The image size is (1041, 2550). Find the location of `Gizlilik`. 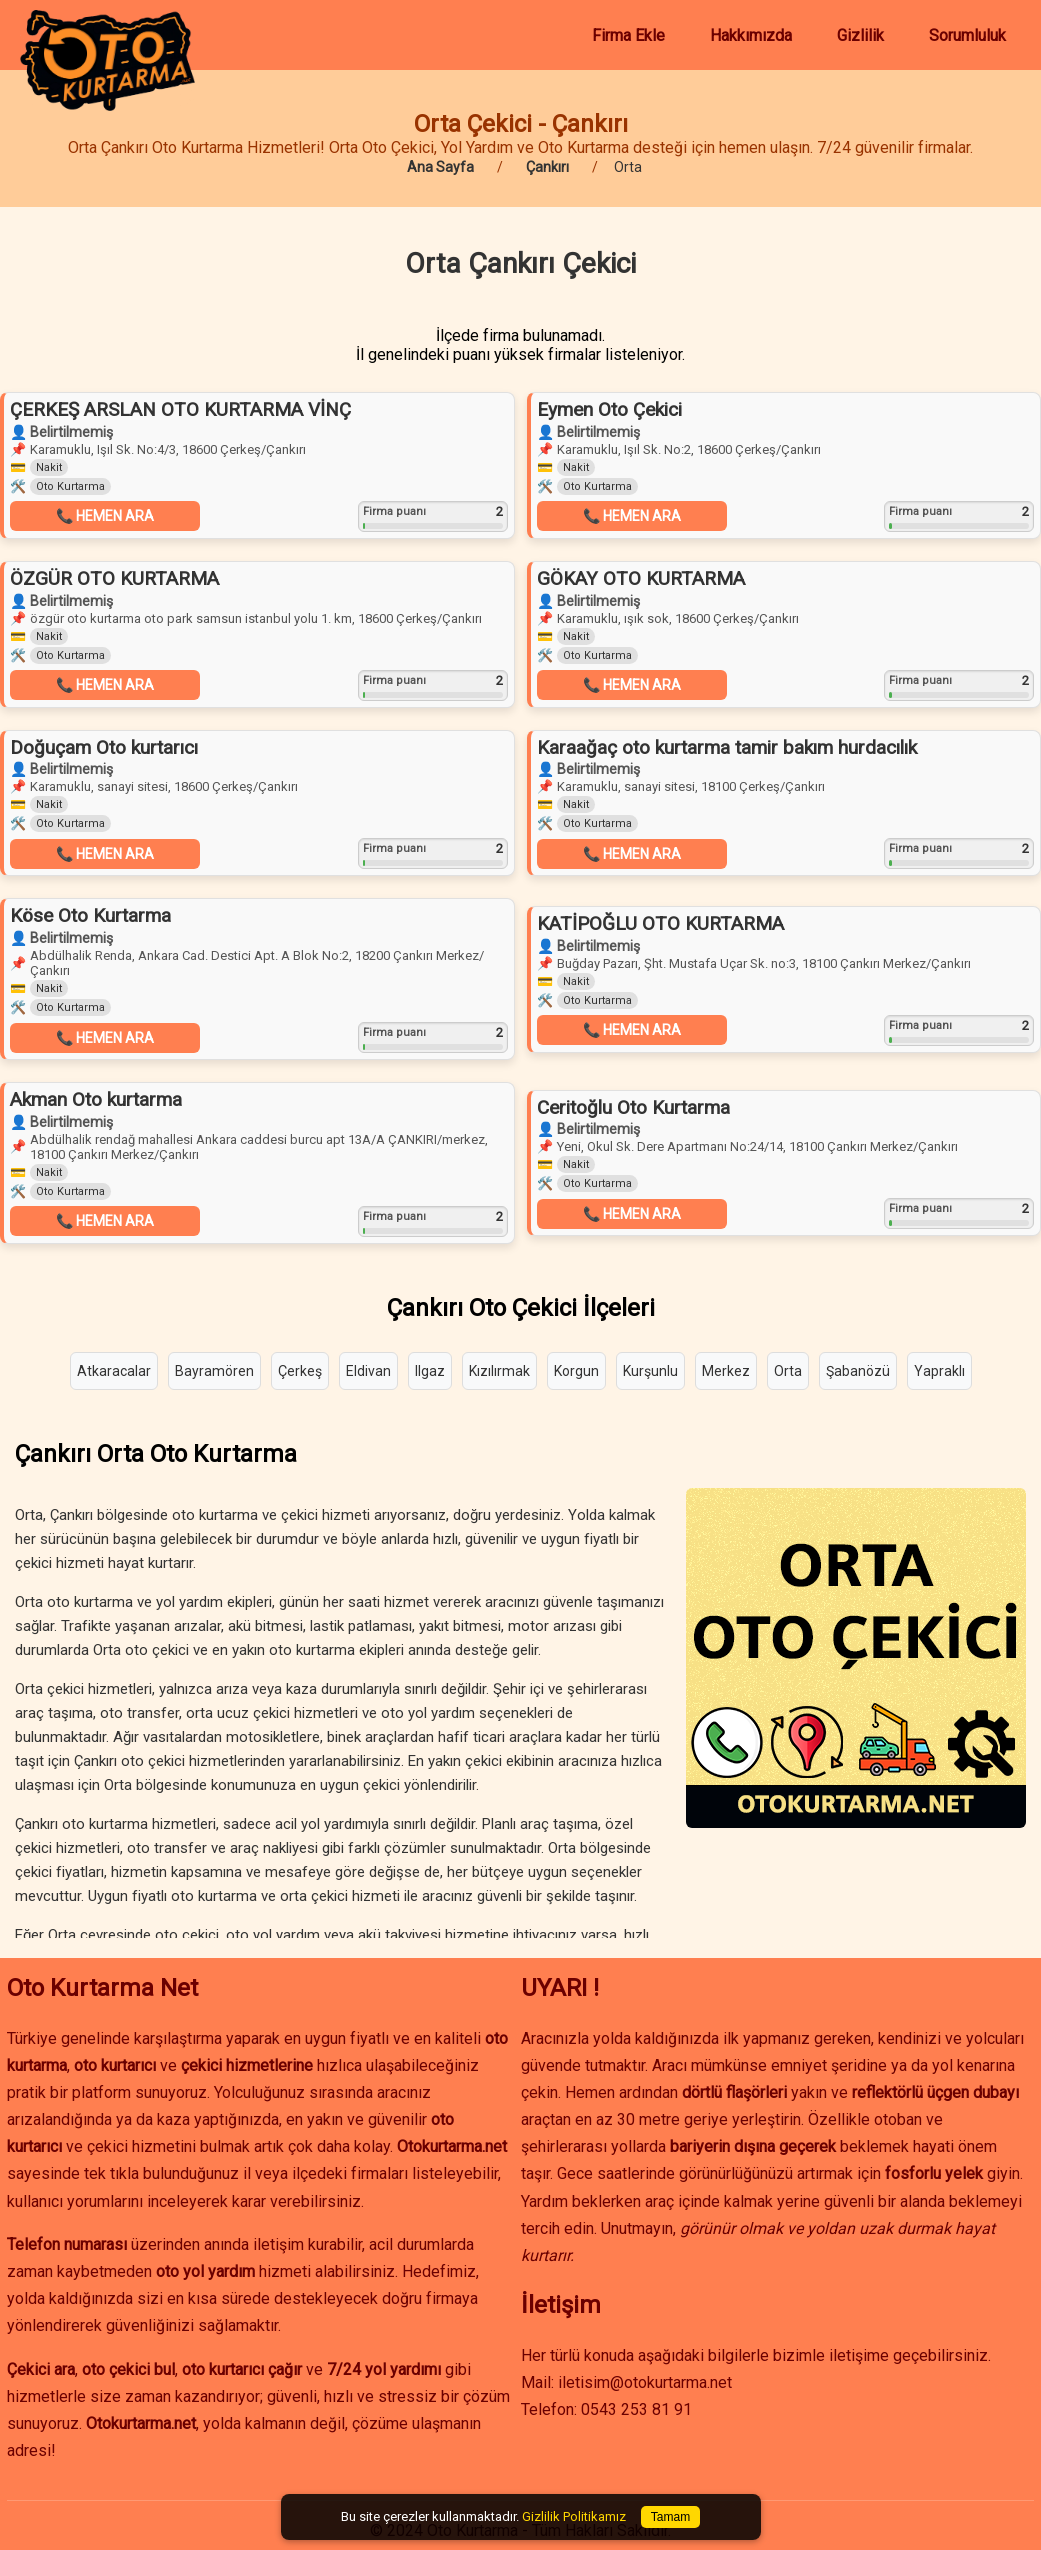

Gizlilik is located at coordinates (860, 35).